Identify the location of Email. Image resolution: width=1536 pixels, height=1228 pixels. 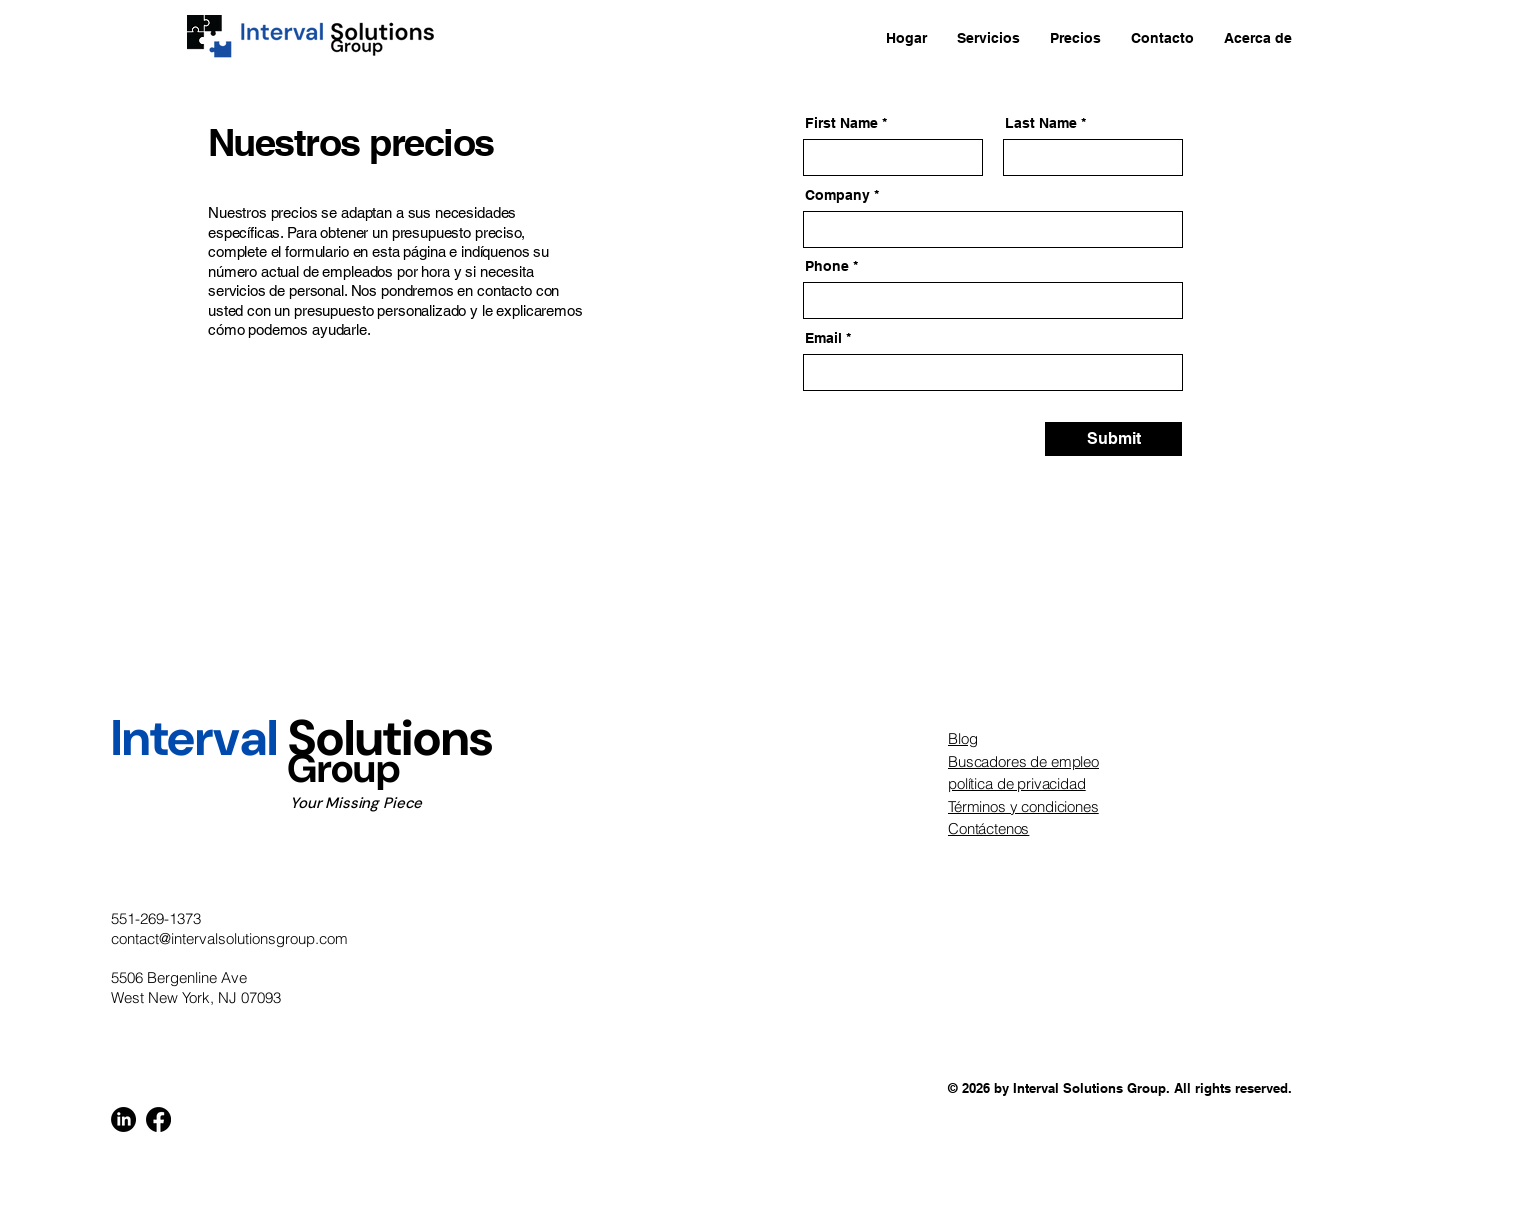
(823, 338).